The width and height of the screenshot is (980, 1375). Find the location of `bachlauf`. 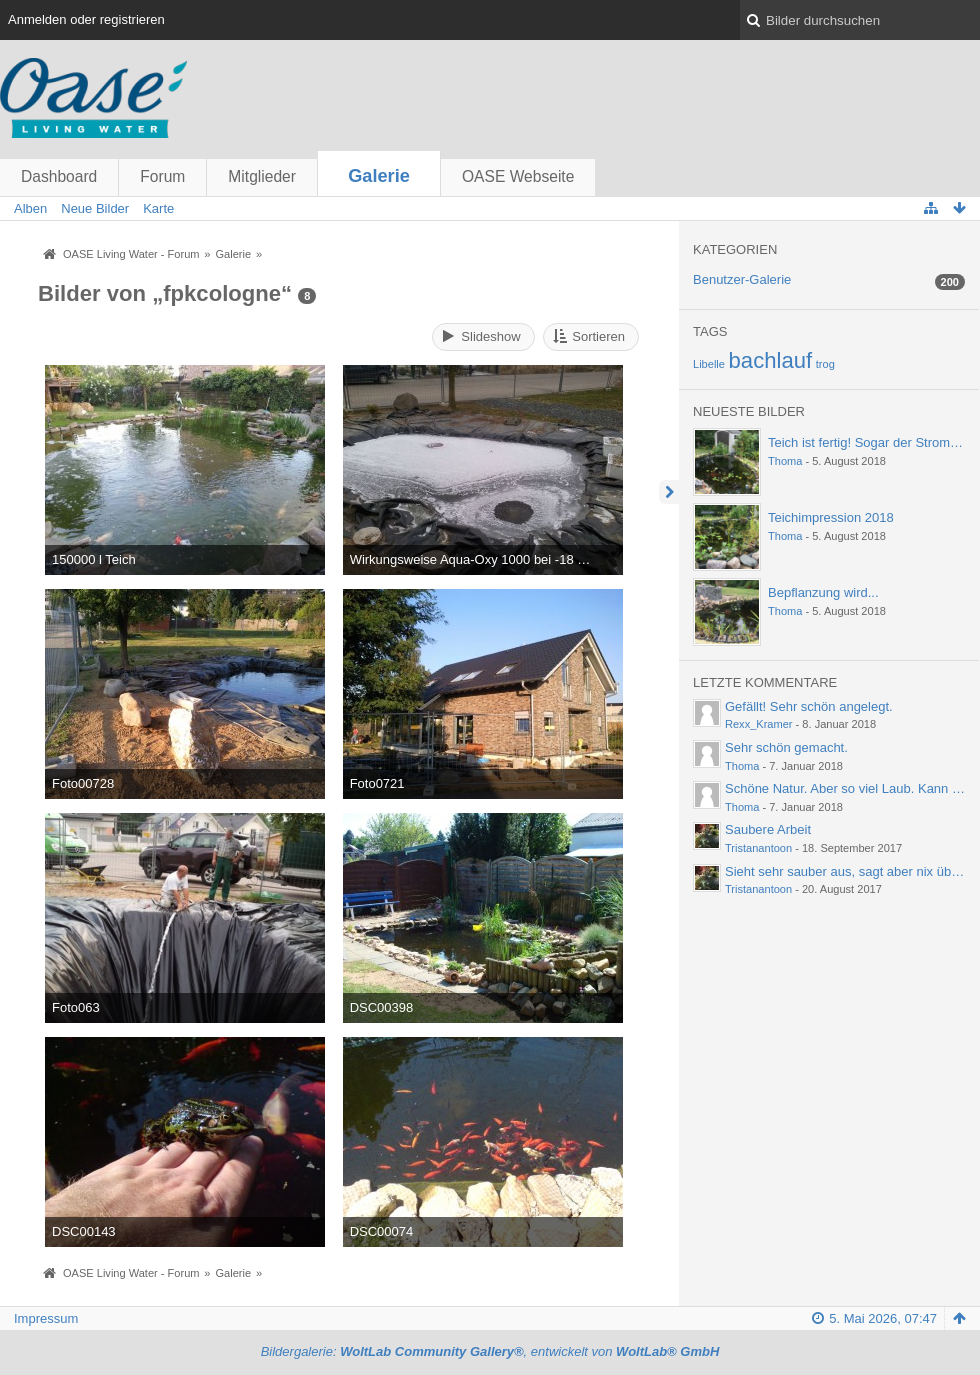

bachlauf is located at coordinates (771, 360).